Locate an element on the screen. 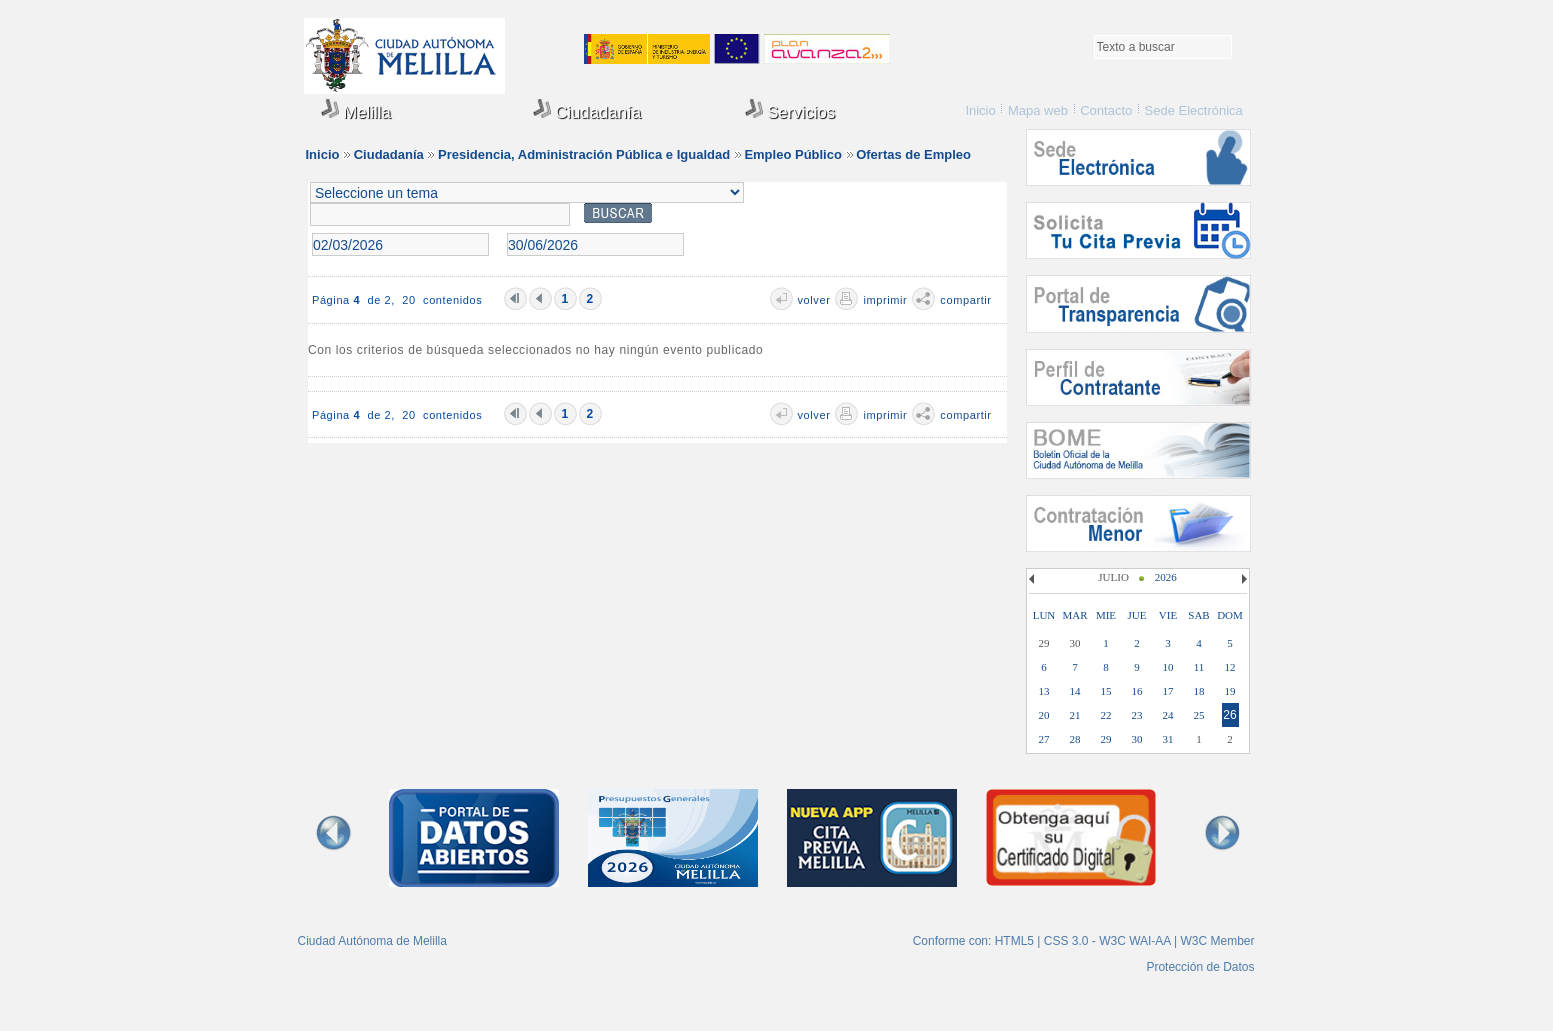 The width and height of the screenshot is (1553, 1031). 25 is located at coordinates (1199, 715).